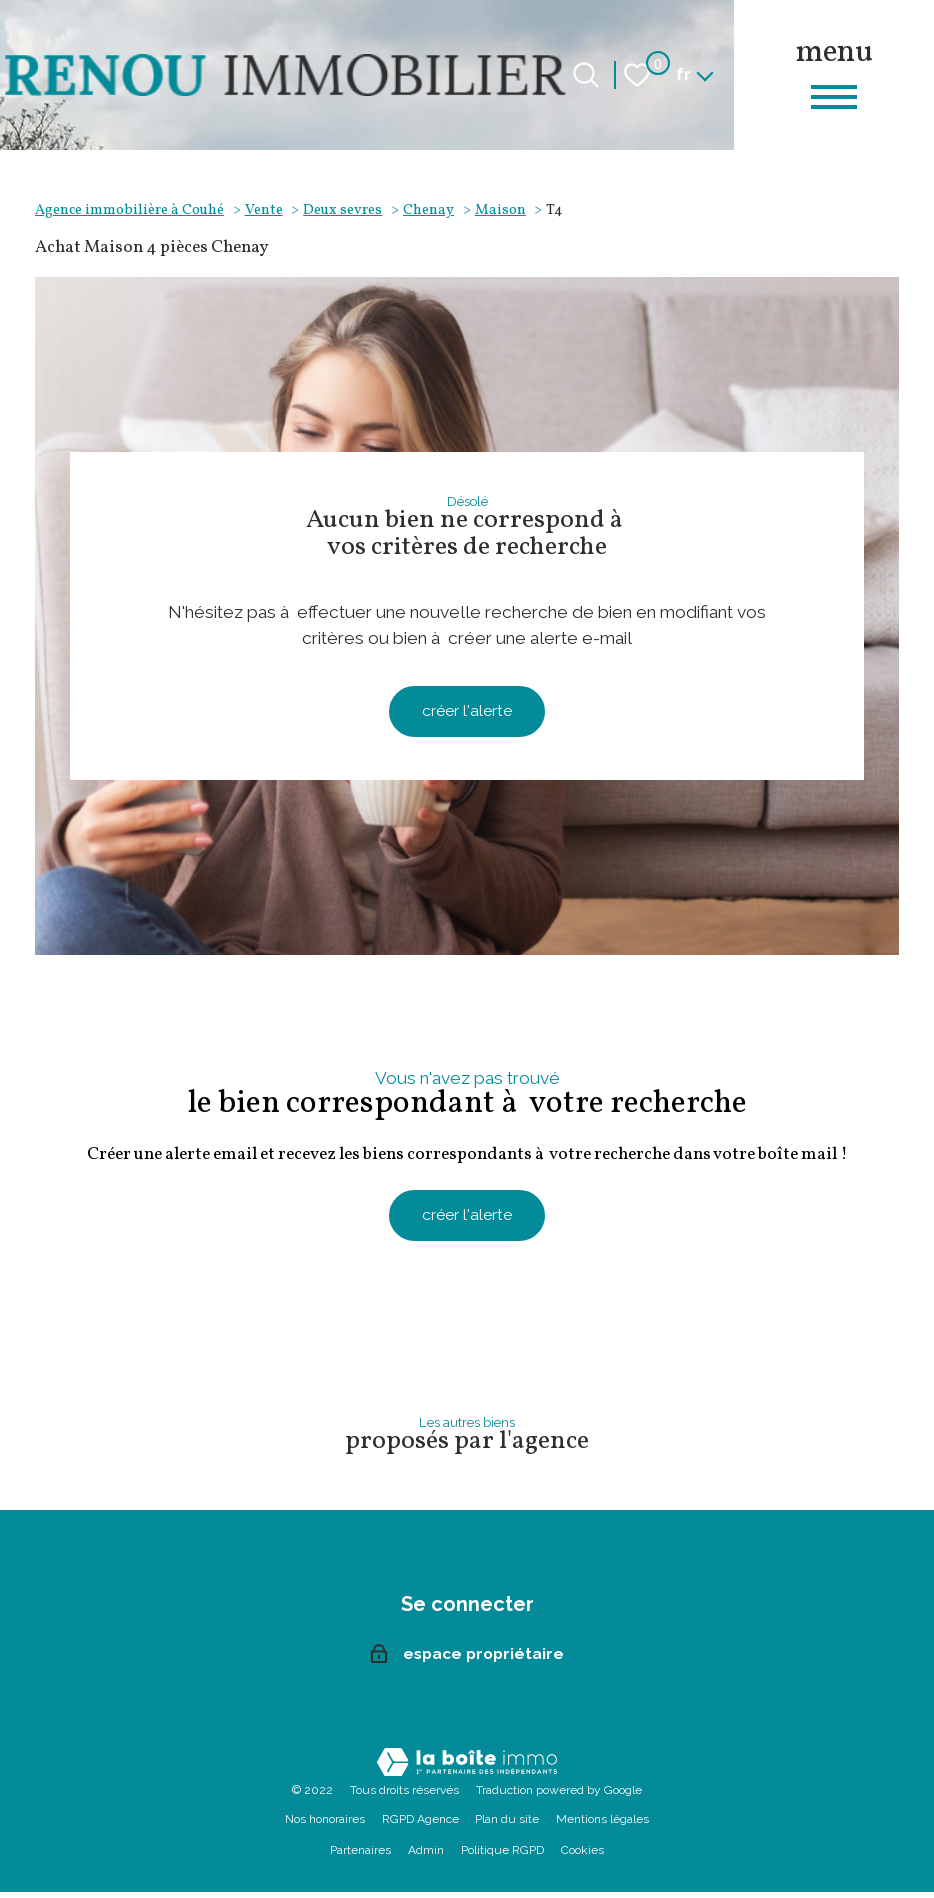 The image size is (934, 1898). What do you see at coordinates (129, 210) in the screenshot?
I see `Agence immobilière à Couhé` at bounding box center [129, 210].